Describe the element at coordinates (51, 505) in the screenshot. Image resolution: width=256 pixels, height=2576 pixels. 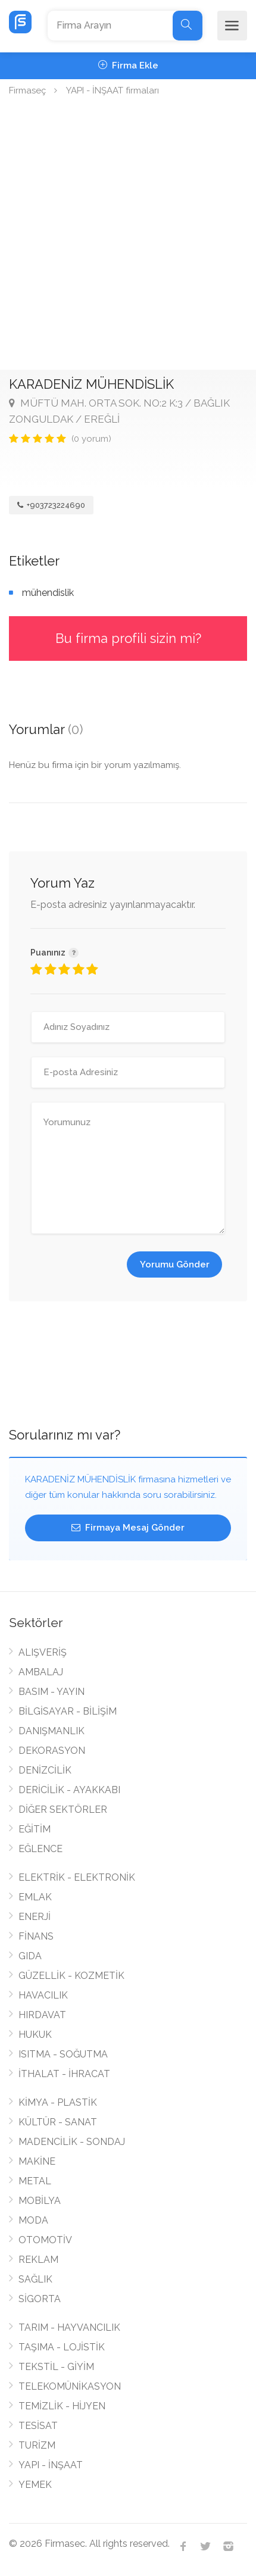
I see `+903723224690` at that location.